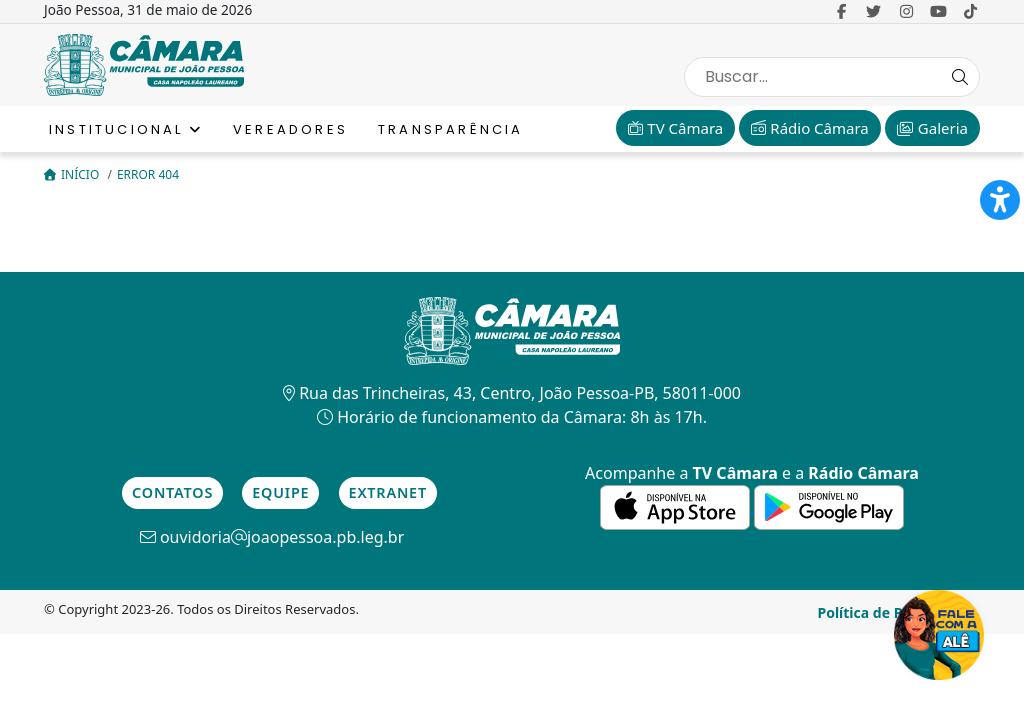 The height and width of the screenshot is (720, 1024). I want to click on Rádio Câmara, so click(809, 128).